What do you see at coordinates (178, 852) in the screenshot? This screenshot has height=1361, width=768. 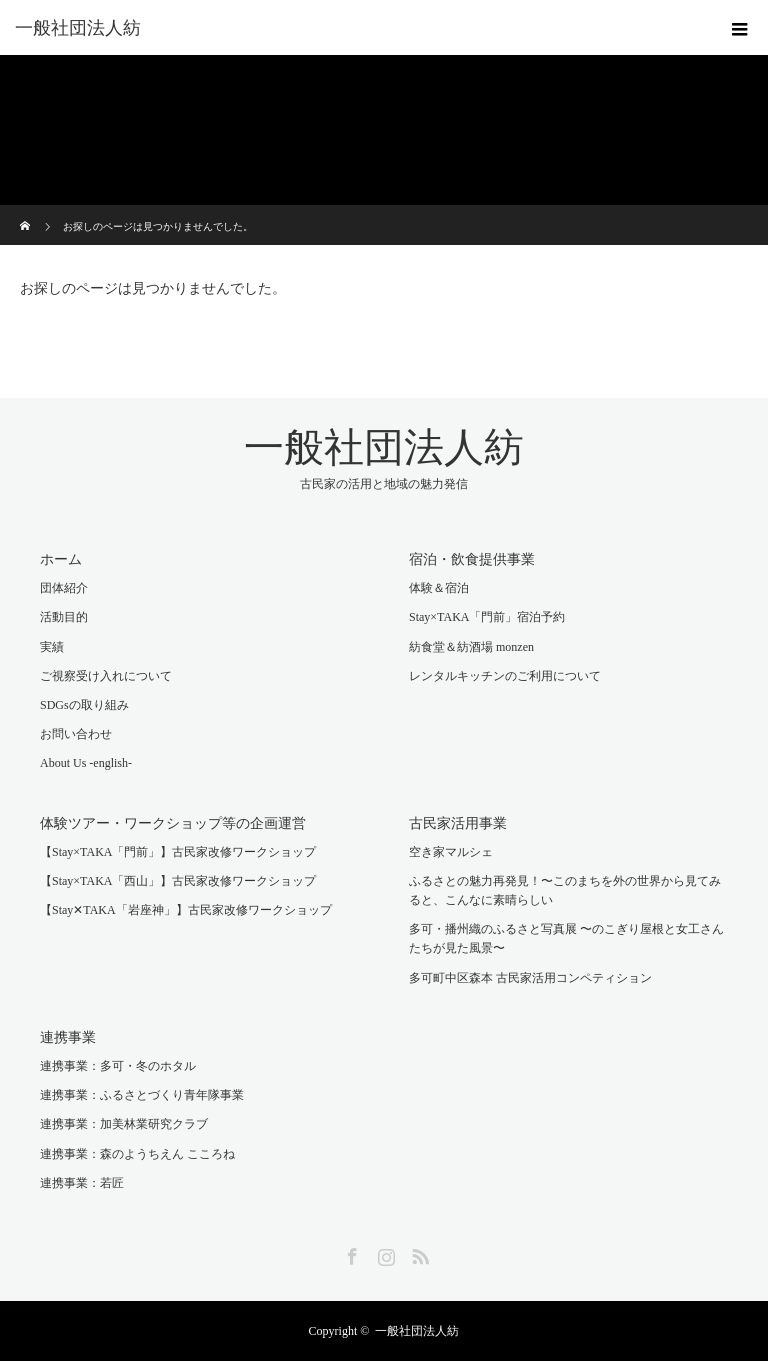 I see `【Stay×TAKA「門前」】古民家改修ワークショップ` at bounding box center [178, 852].